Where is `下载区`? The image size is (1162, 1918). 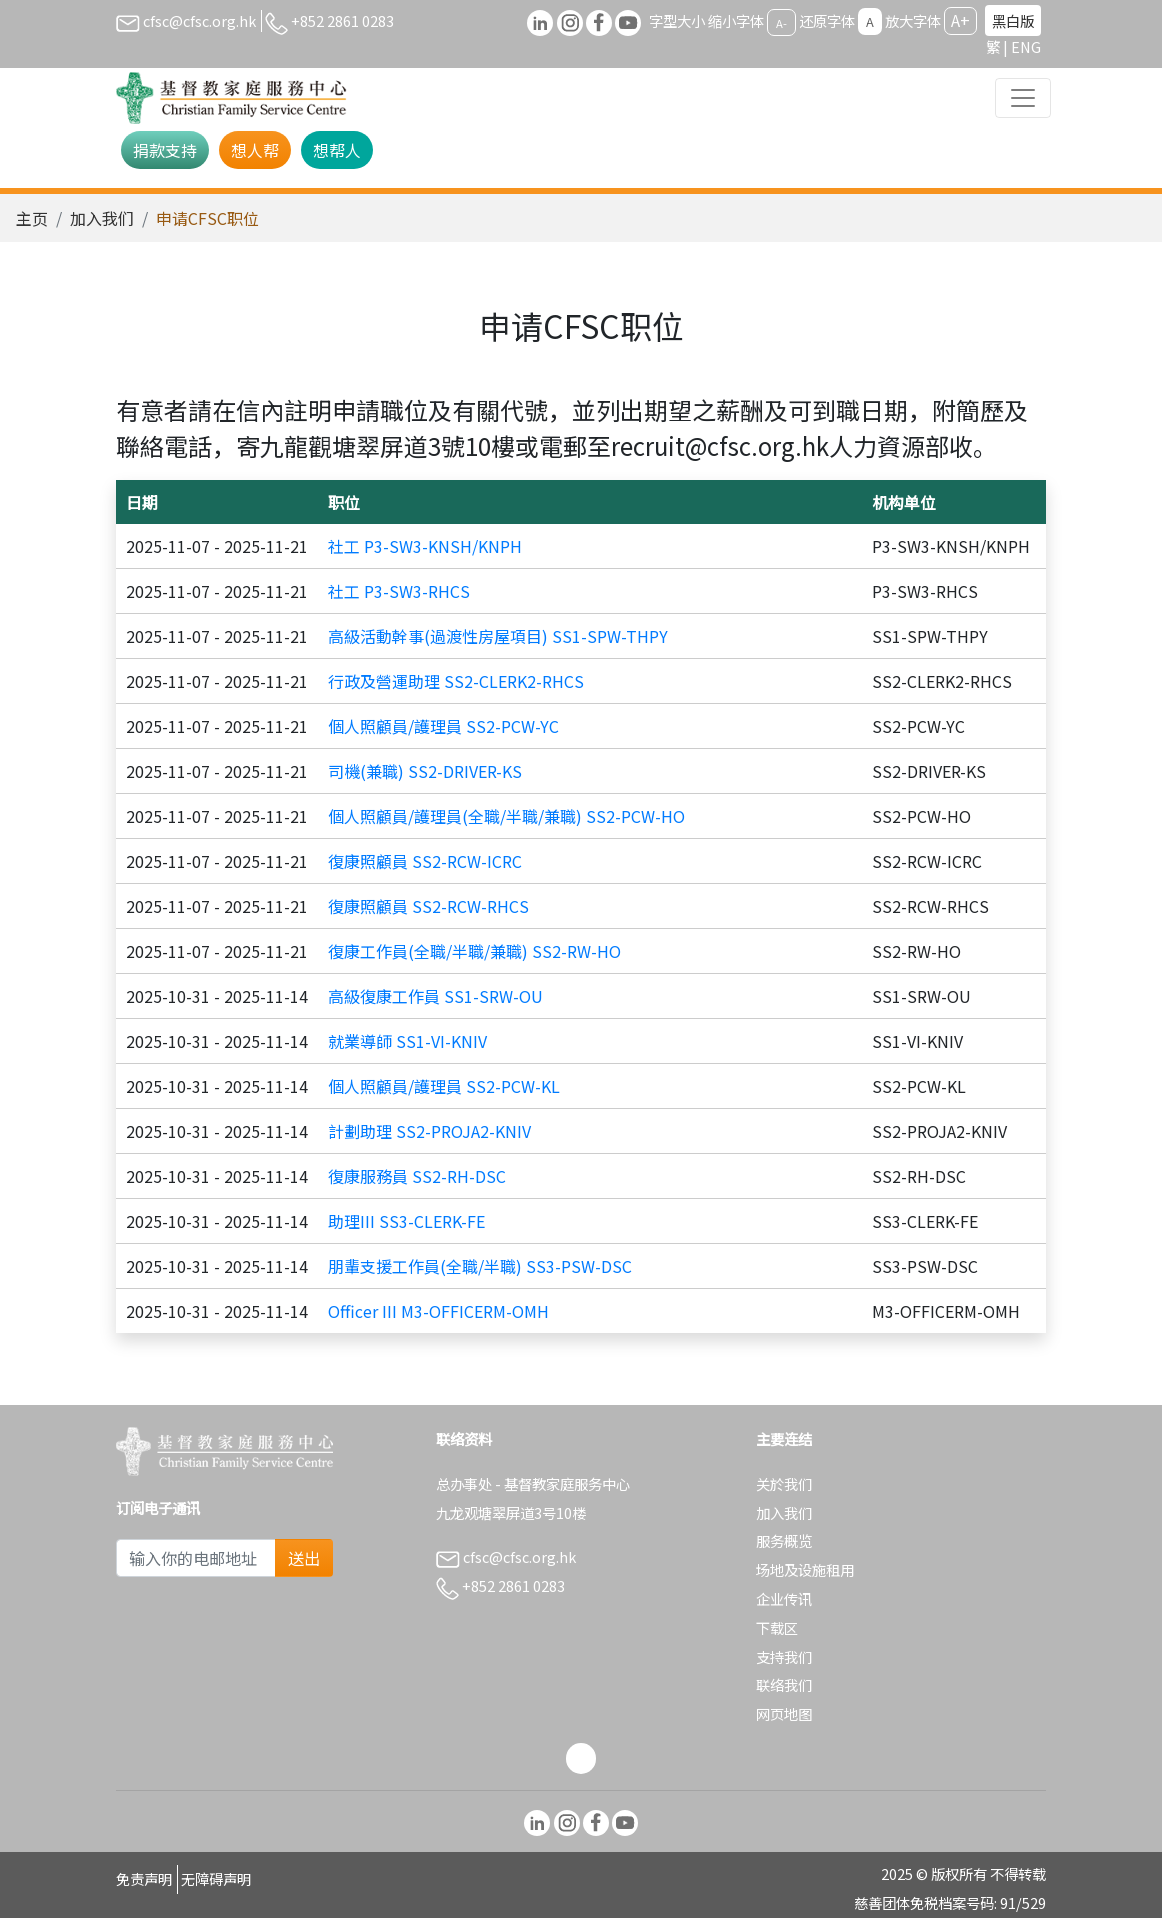
下载区 is located at coordinates (777, 1627).